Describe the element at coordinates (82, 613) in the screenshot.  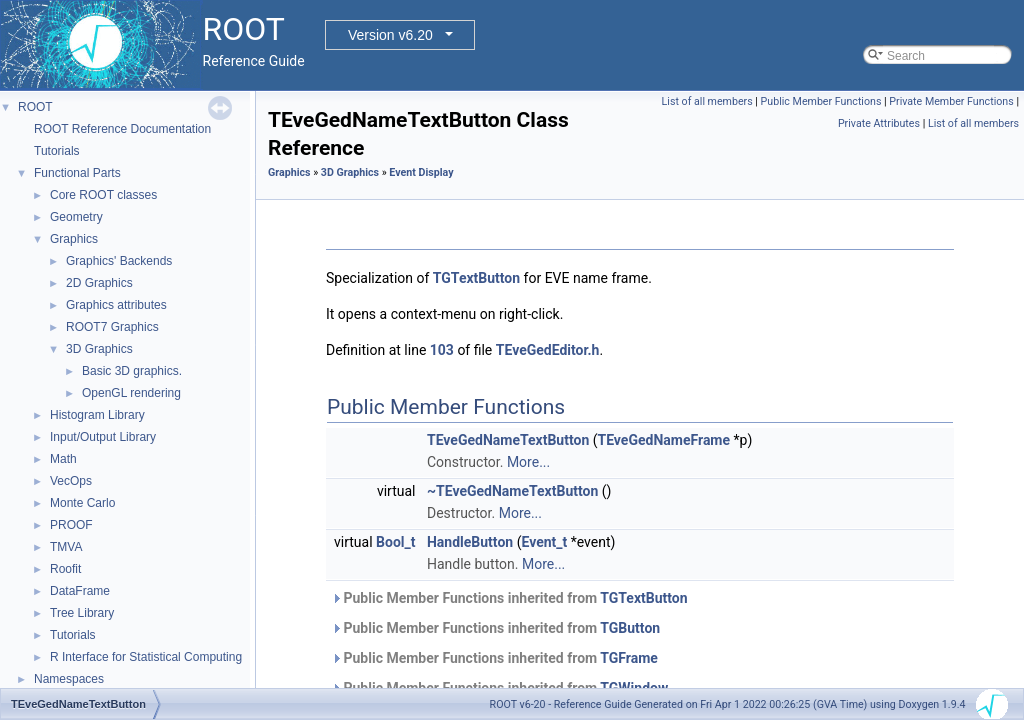
I see `Tree Library` at that location.